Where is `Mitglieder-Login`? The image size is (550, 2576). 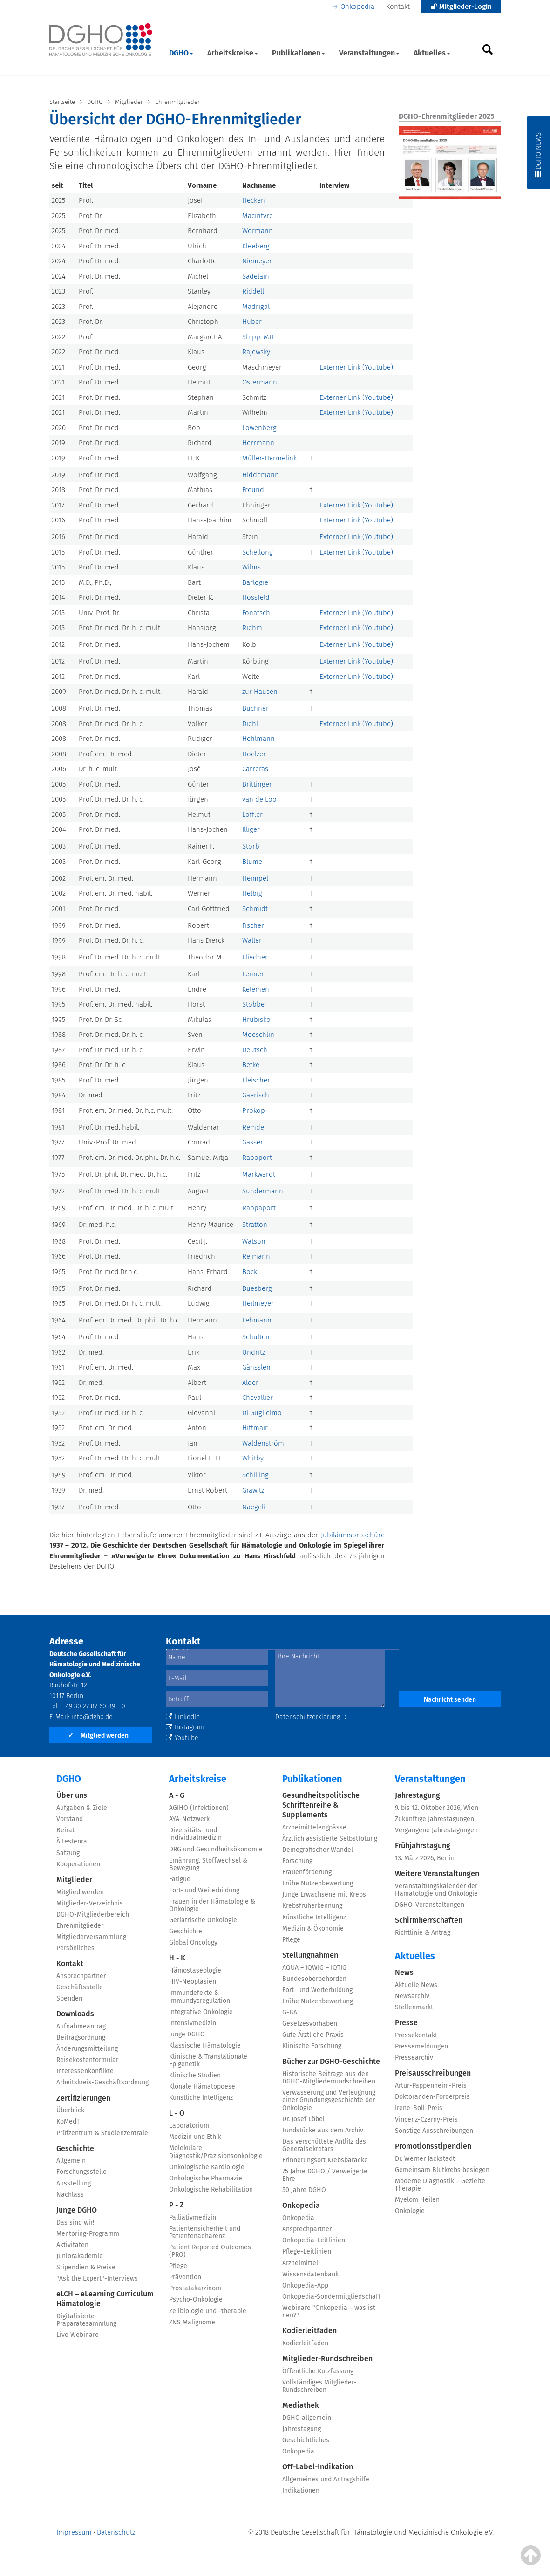
Mitglieder-Login is located at coordinates (461, 6).